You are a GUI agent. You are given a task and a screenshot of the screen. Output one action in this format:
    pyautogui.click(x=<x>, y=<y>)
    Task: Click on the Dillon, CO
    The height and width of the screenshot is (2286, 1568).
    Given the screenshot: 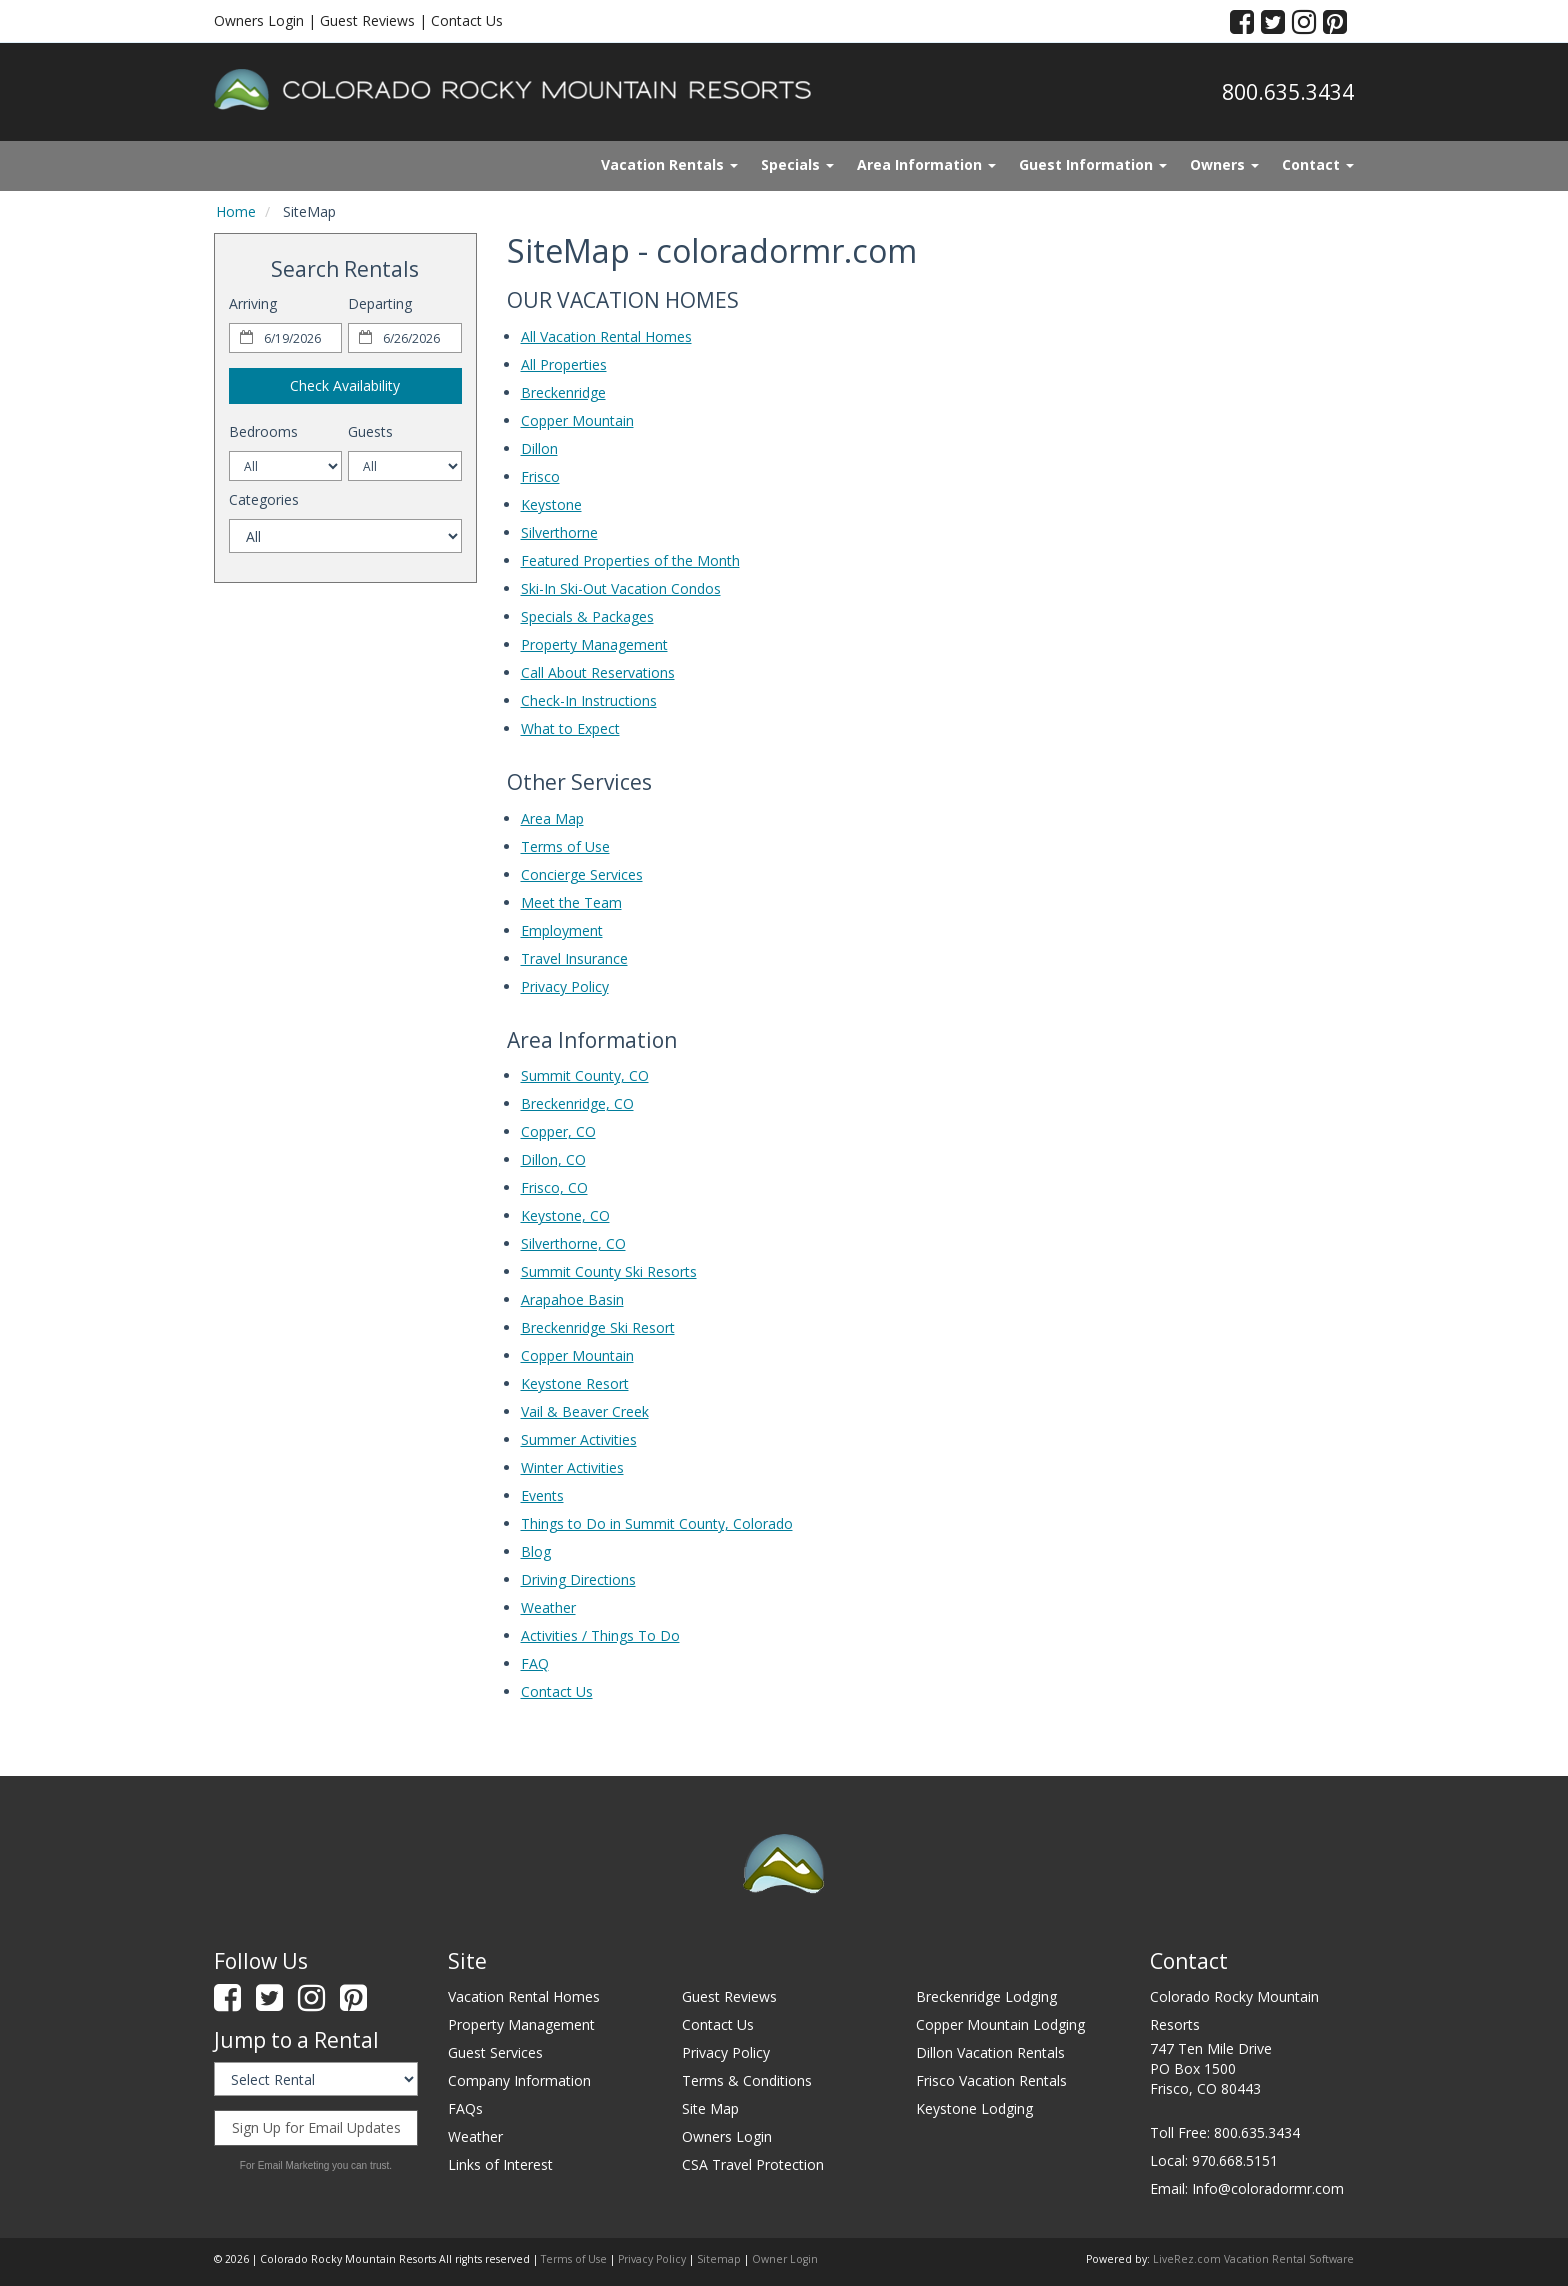 What is the action you would take?
    pyautogui.click(x=553, y=1159)
    